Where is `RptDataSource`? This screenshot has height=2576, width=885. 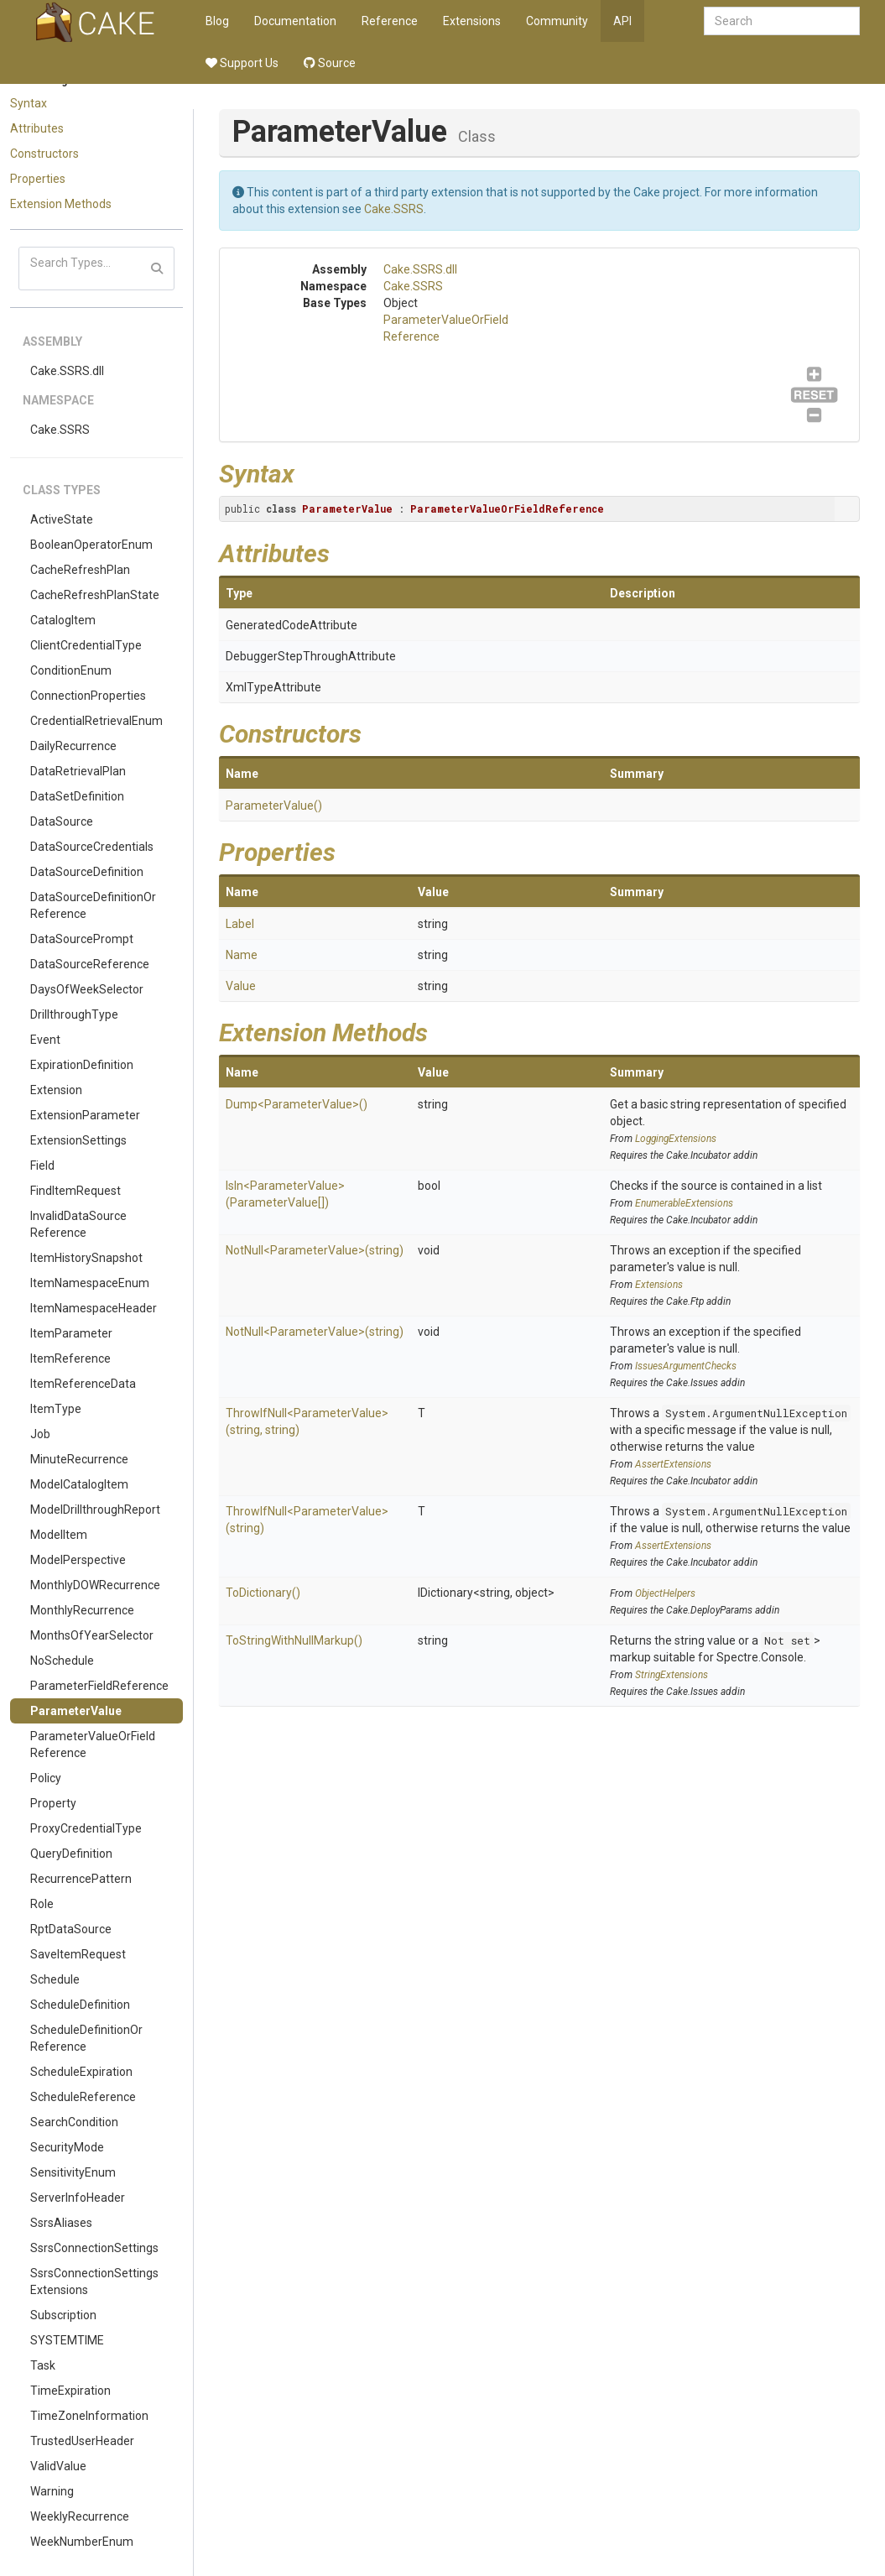 RptDataSource is located at coordinates (71, 1929).